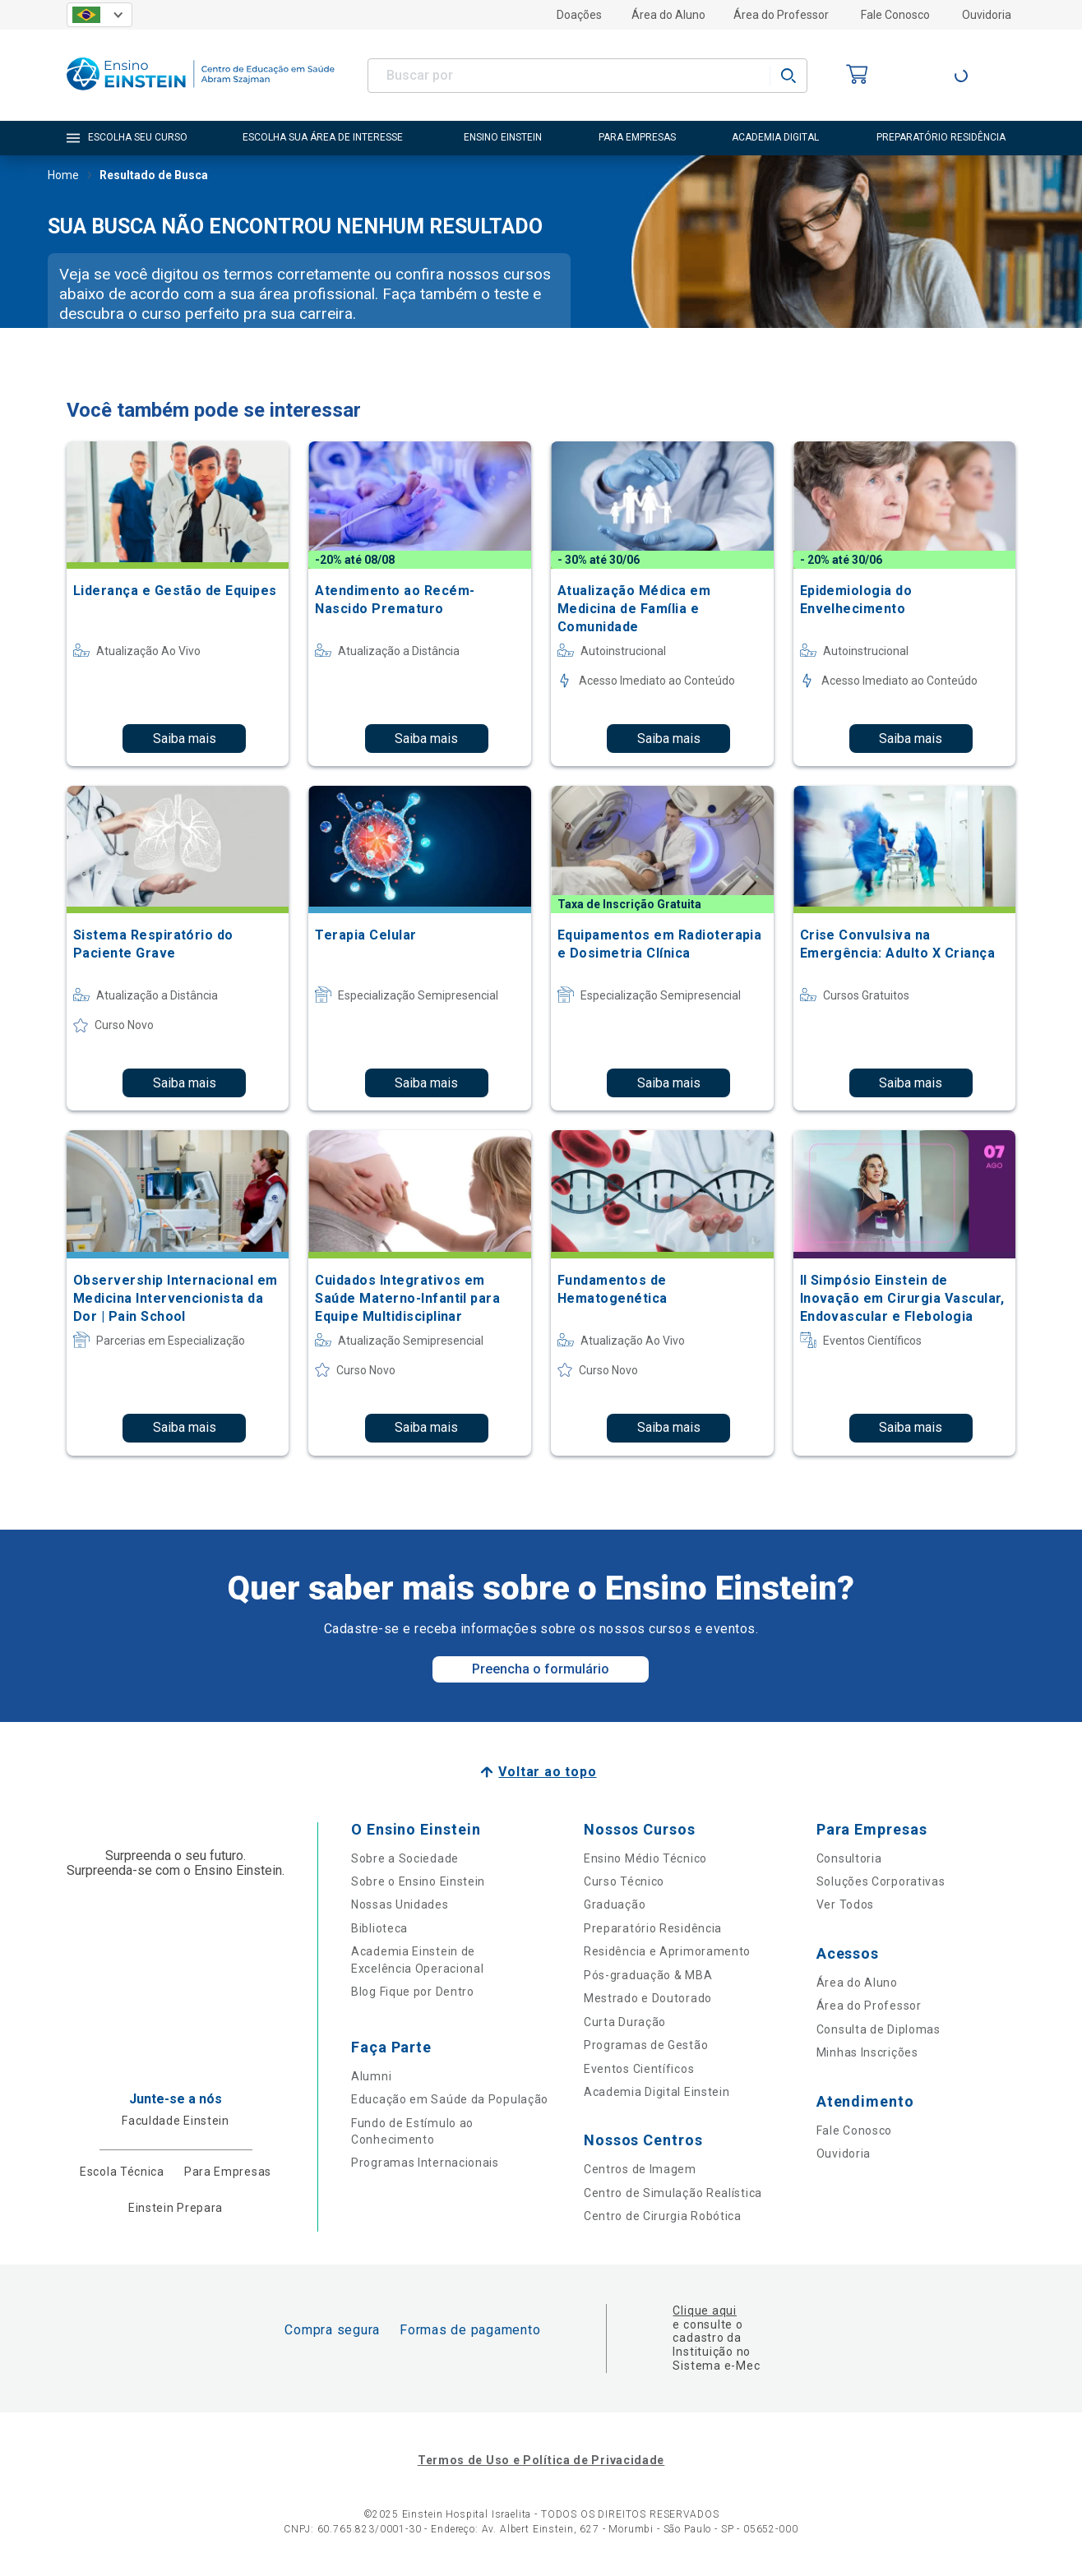 The height and width of the screenshot is (2576, 1082). I want to click on Home, so click(63, 176).